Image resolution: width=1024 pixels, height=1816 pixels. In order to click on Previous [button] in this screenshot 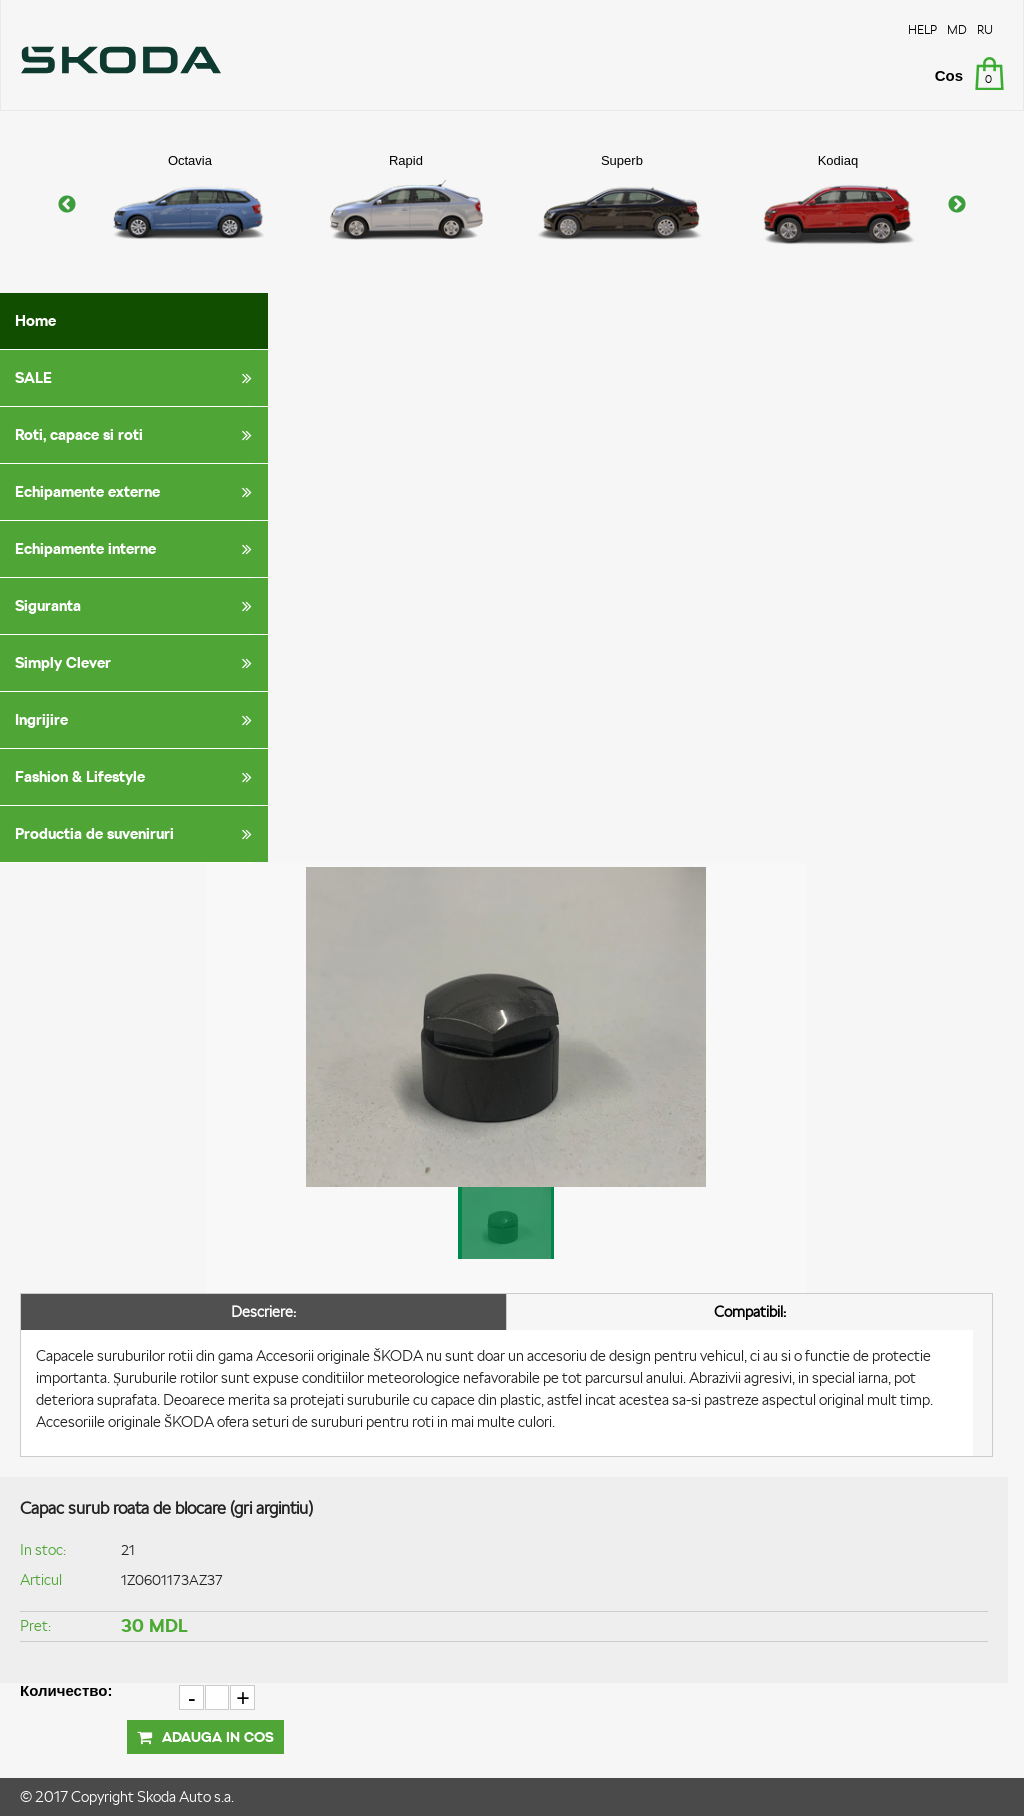, I will do `click(67, 205)`.